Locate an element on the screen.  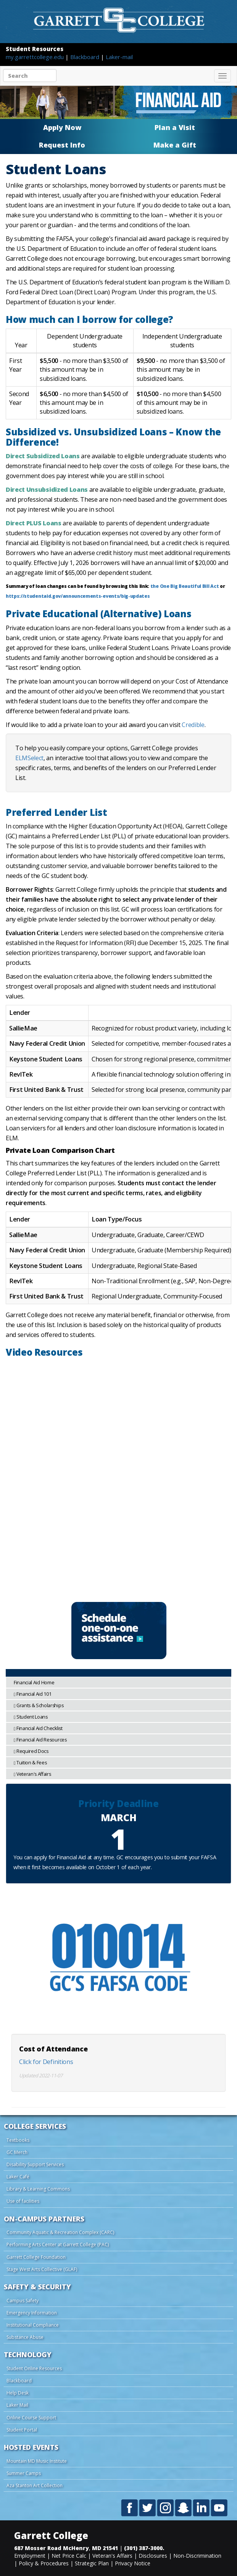
Online Course Support is located at coordinates (31, 2417).